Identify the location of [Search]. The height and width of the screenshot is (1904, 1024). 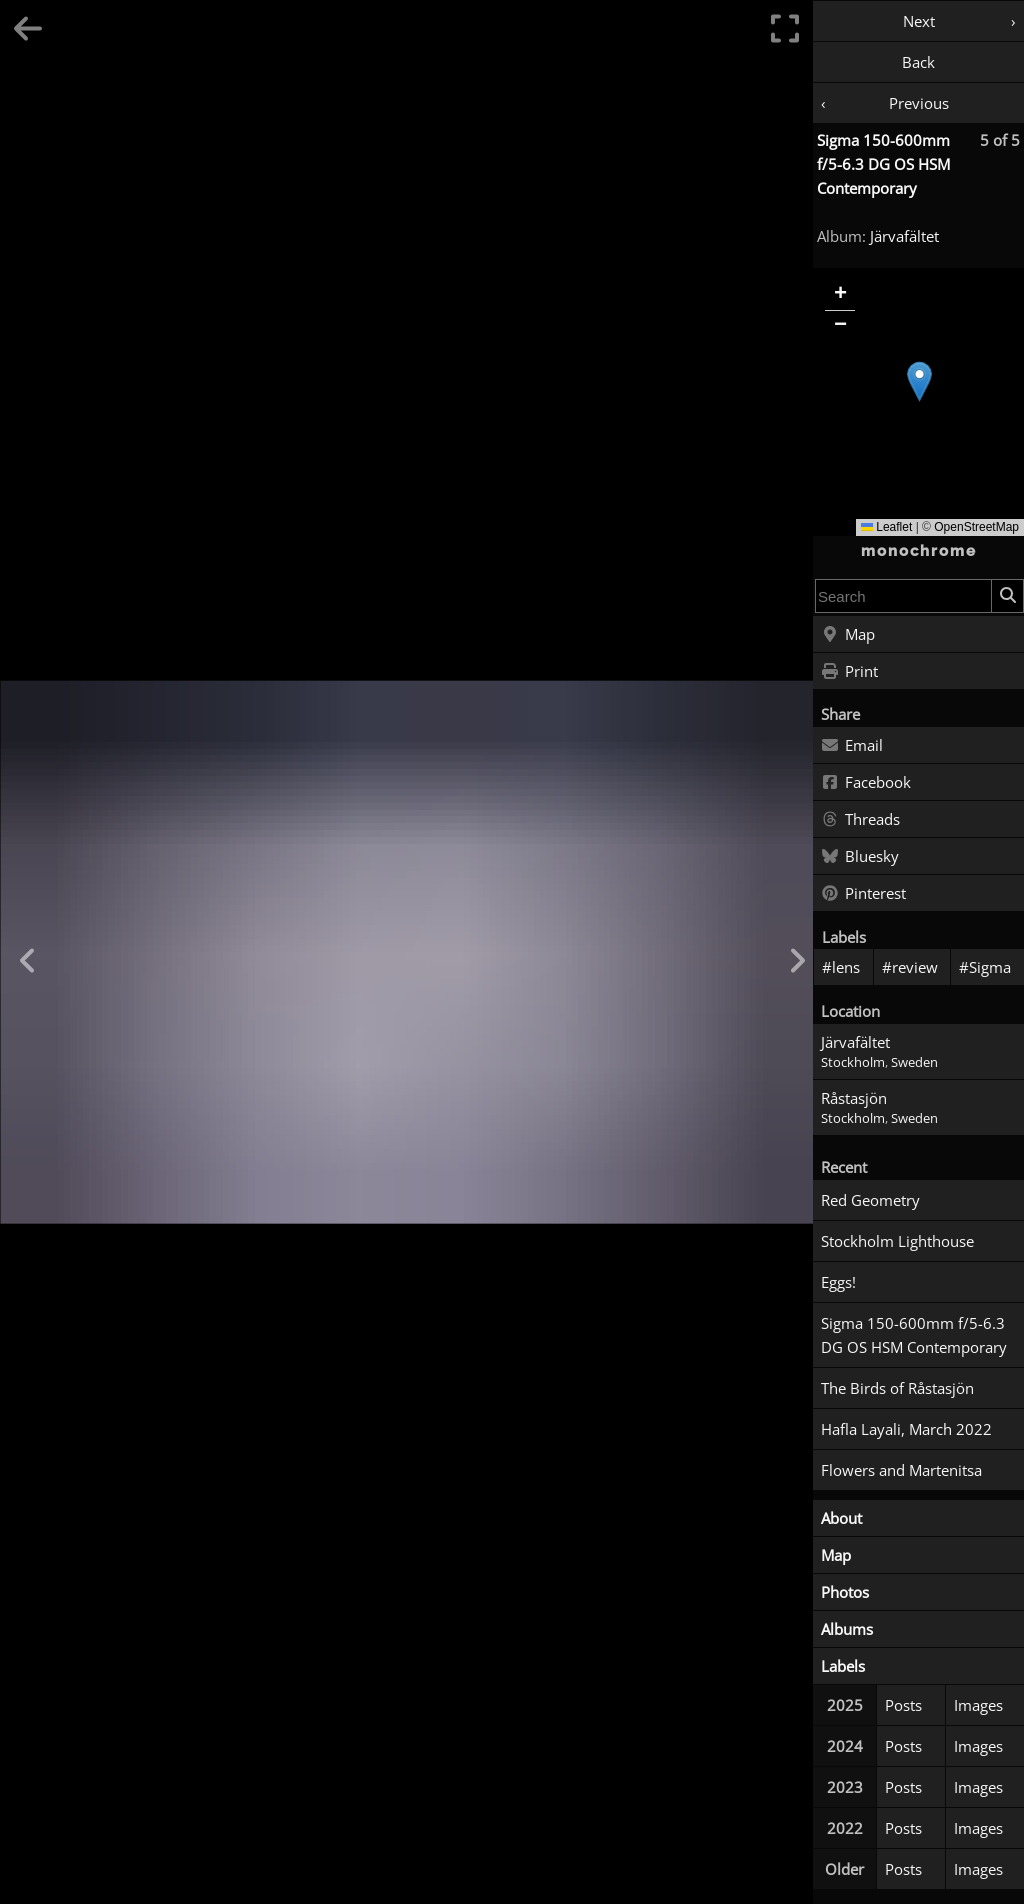
(1007, 596).